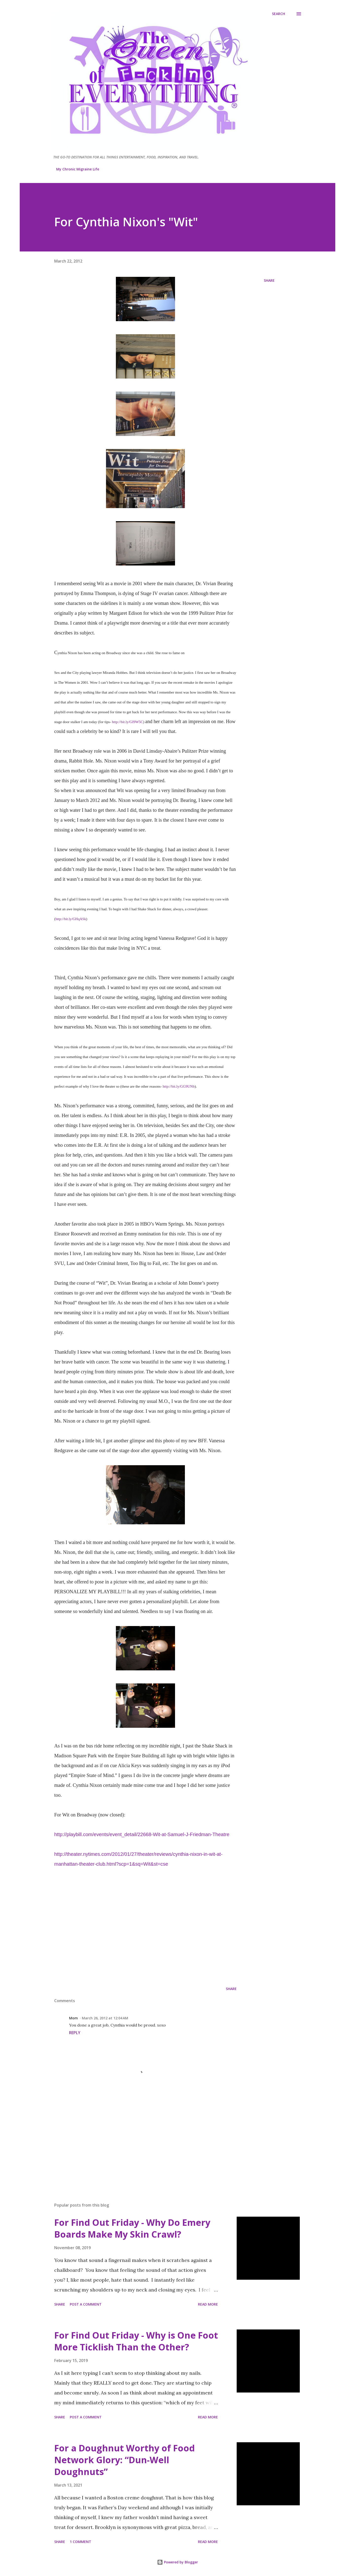 This screenshot has width=355, height=2576. What do you see at coordinates (177, 2562) in the screenshot?
I see `Powered by Blogger` at bounding box center [177, 2562].